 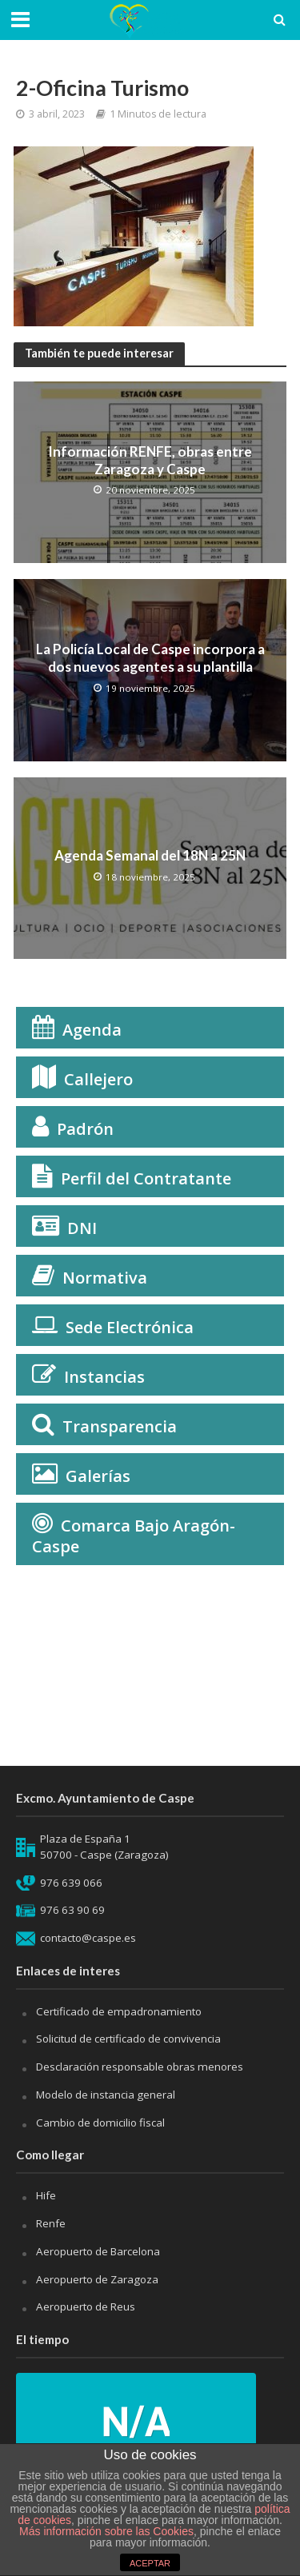 What do you see at coordinates (119, 1426) in the screenshot?
I see `Transparencia` at bounding box center [119, 1426].